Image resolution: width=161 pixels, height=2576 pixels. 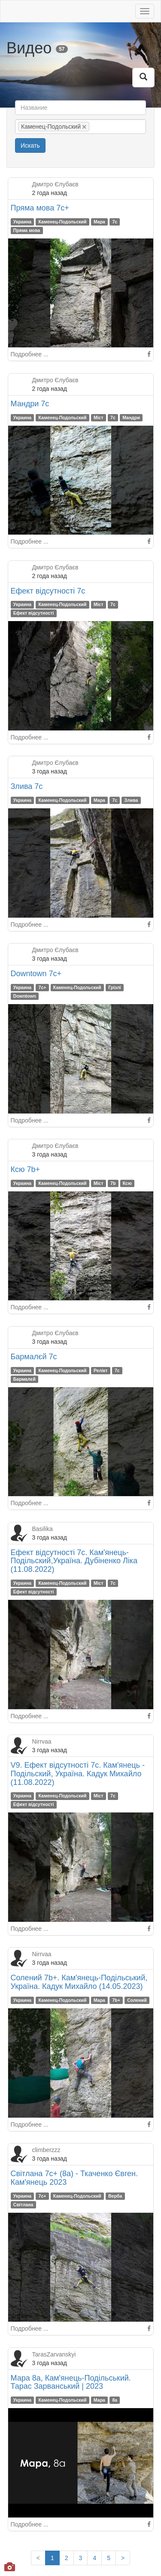 I want to click on Солений 7b+. Кам'янець-Подільський, Україна. Кадук Михайло (14.05.2023), so click(x=79, y=1982).